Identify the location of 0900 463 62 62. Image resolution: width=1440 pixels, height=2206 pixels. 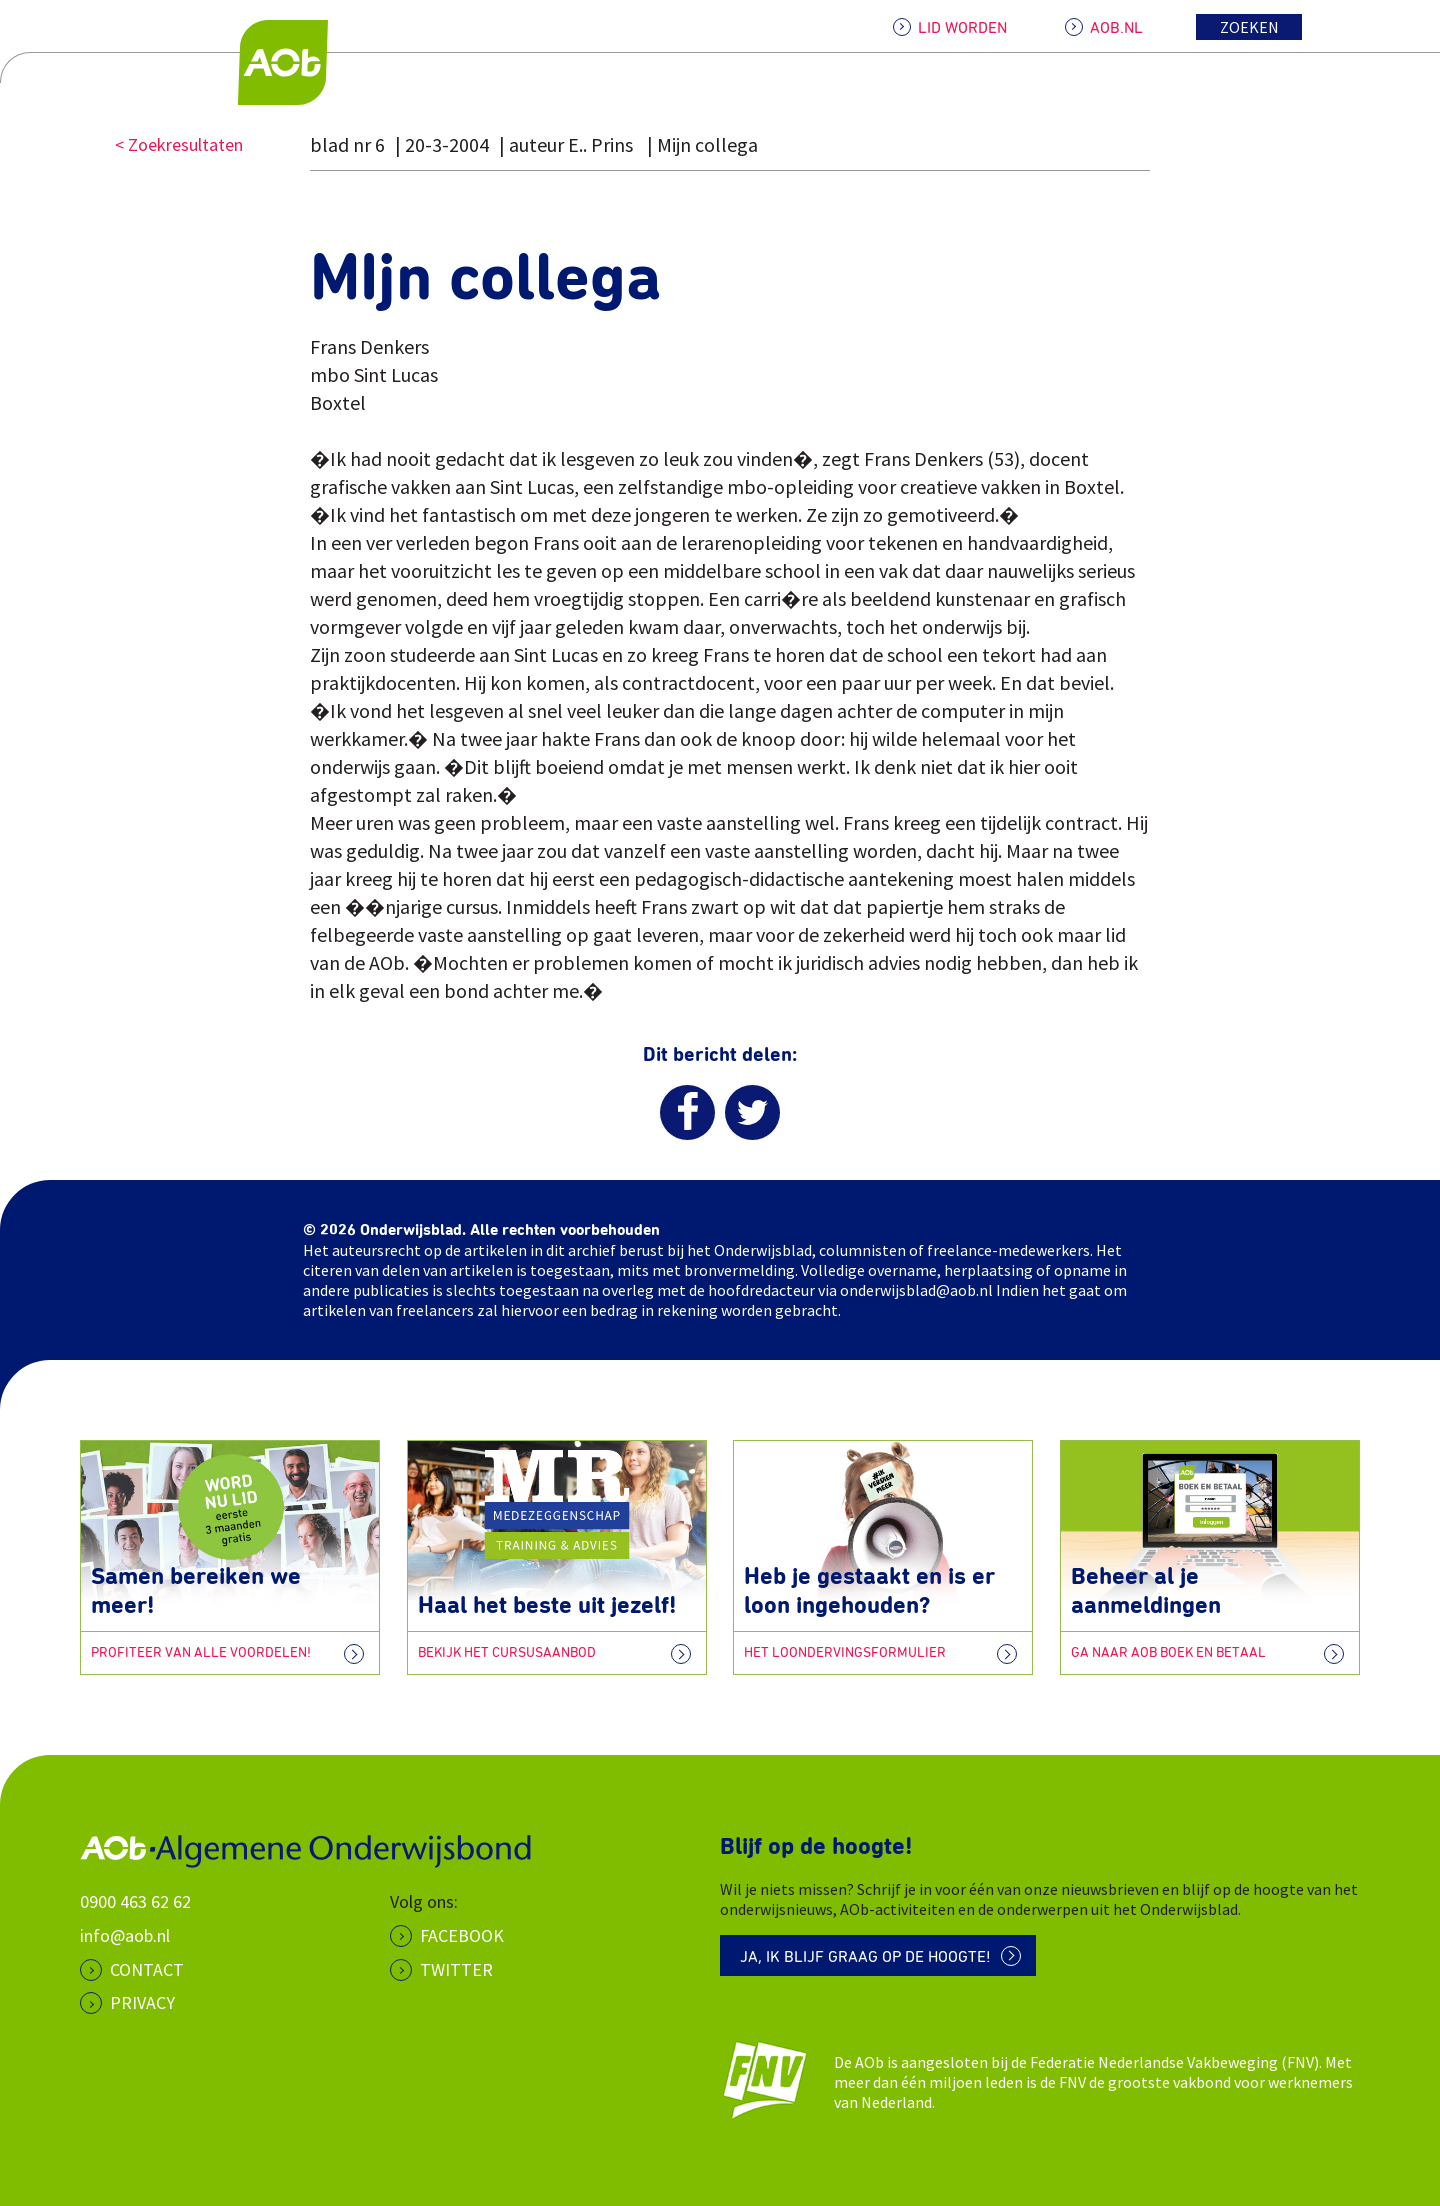
(135, 1901).